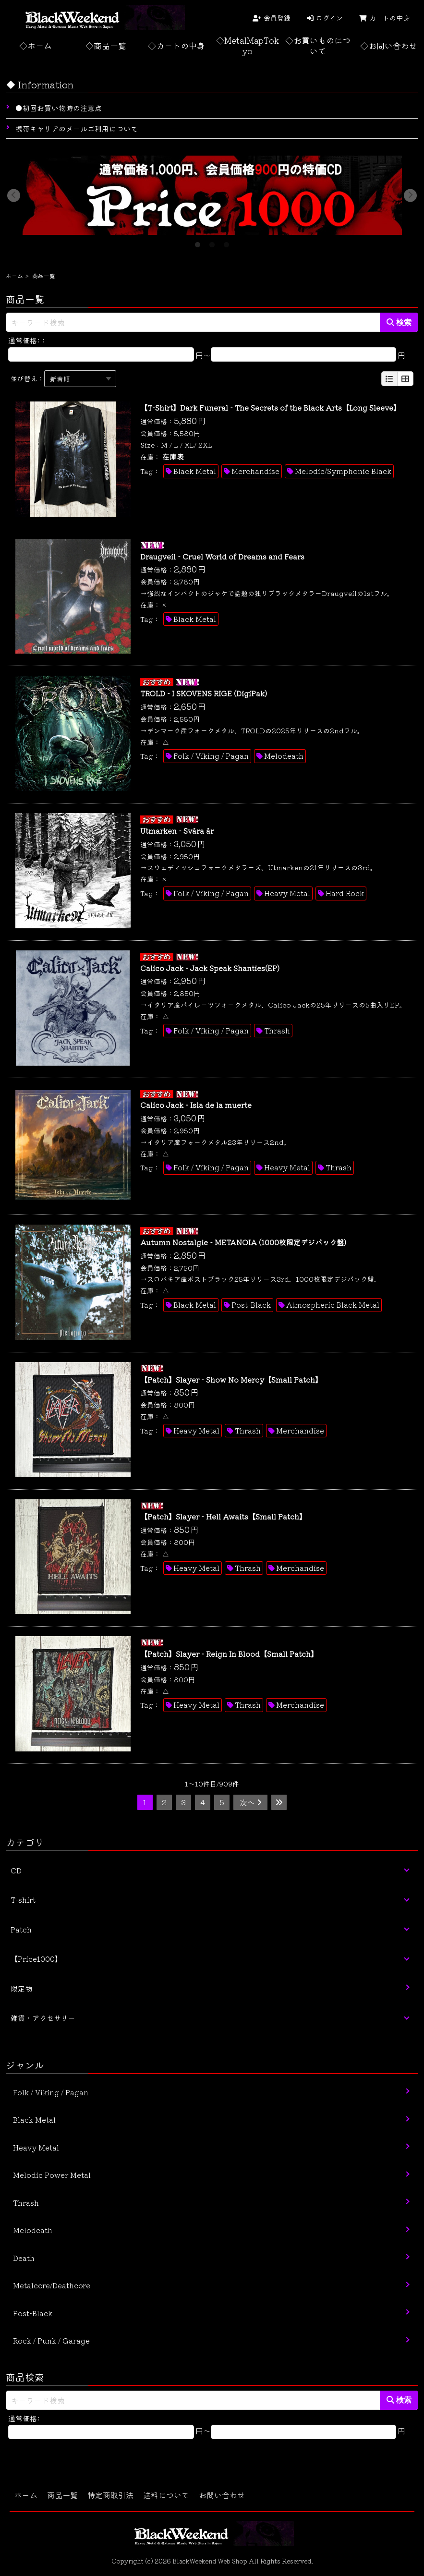 The width and height of the screenshot is (424, 2576). I want to click on 【Price1000】, so click(36, 1959).